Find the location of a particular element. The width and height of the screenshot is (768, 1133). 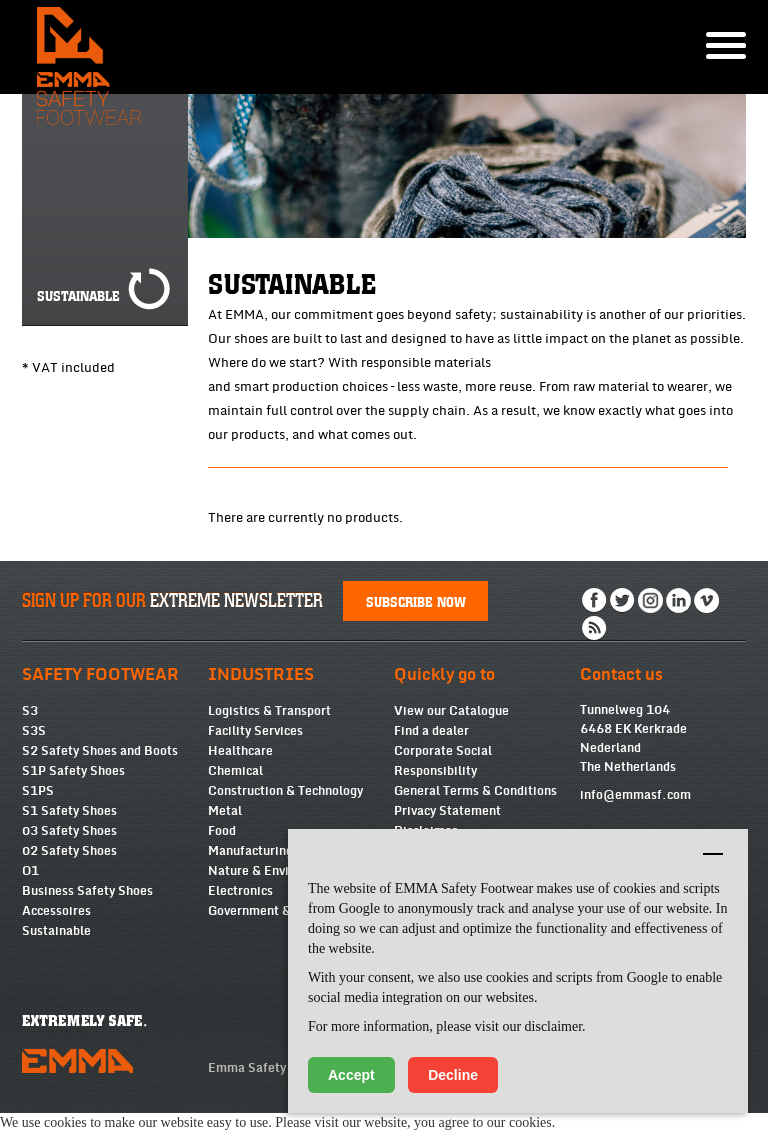

Electronics is located at coordinates (240, 891).